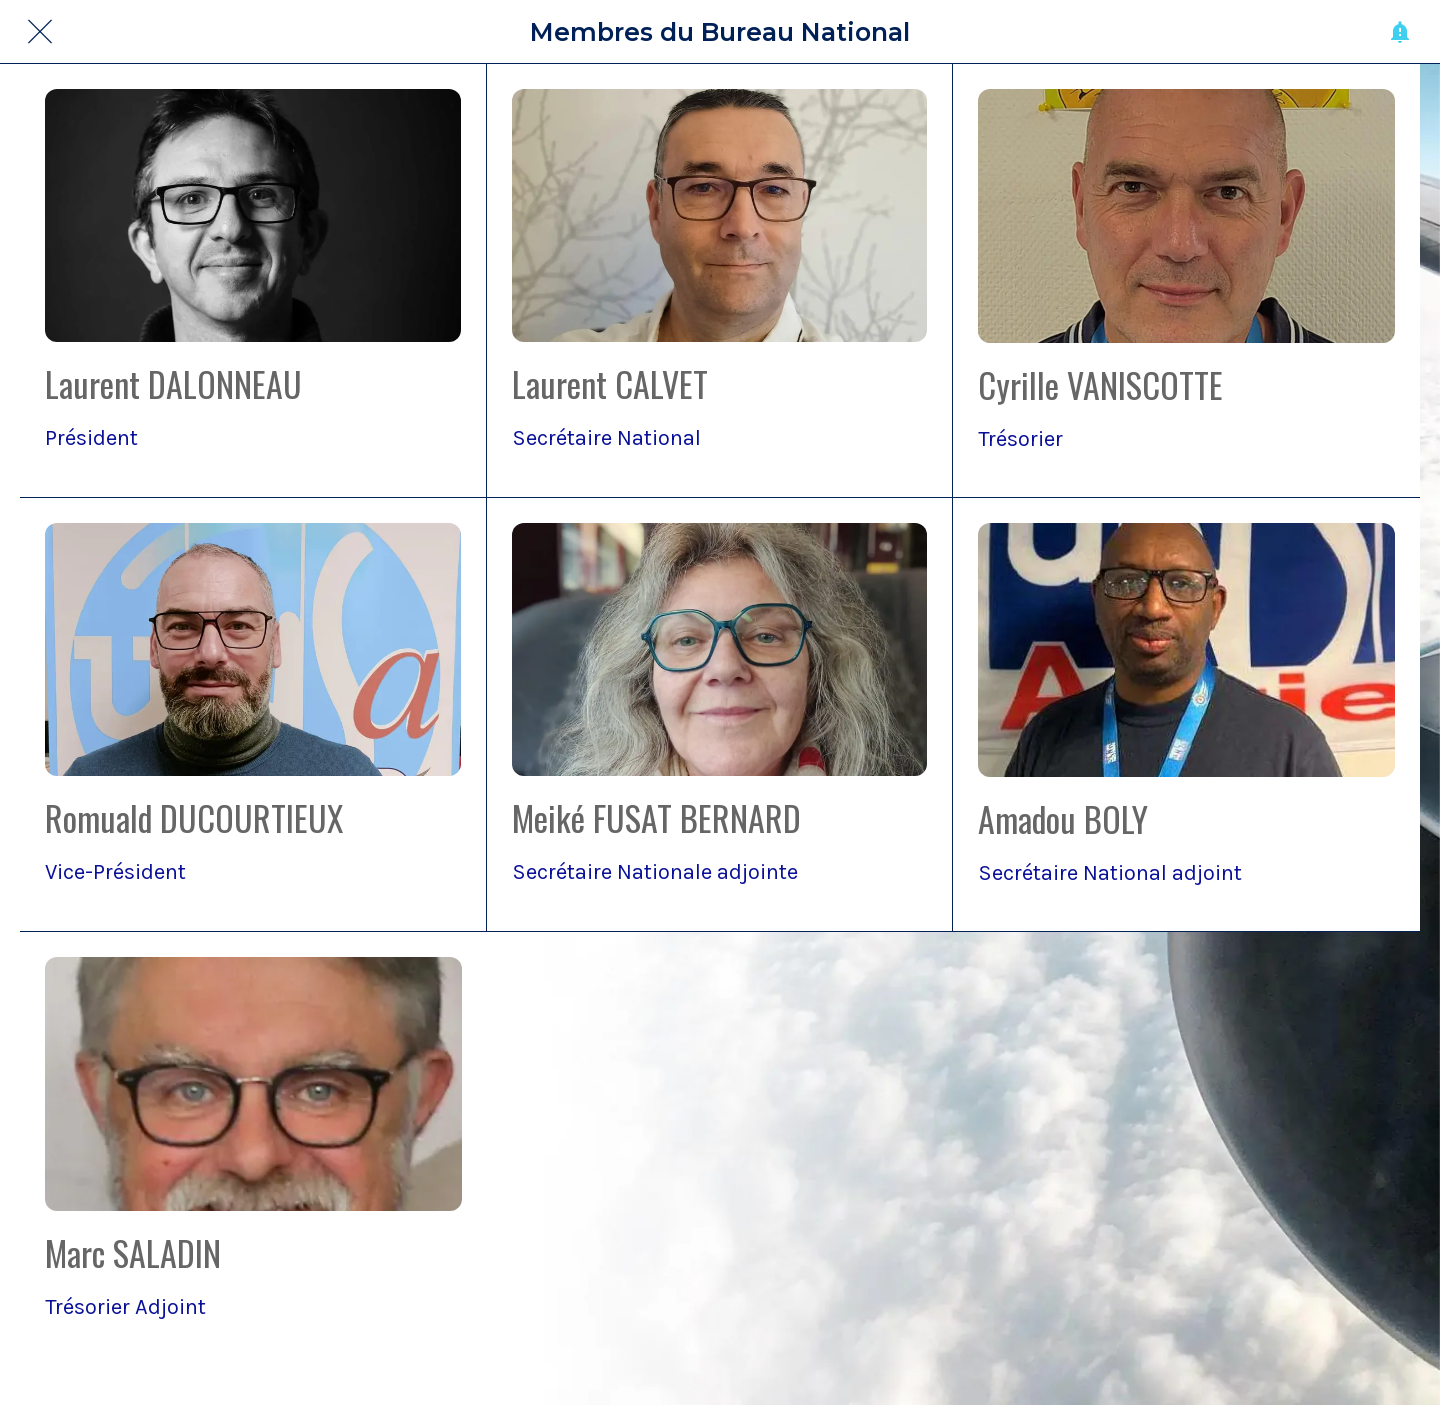 This screenshot has height=1405, width=1440. I want to click on [Historique des pushs], so click(1400, 32).